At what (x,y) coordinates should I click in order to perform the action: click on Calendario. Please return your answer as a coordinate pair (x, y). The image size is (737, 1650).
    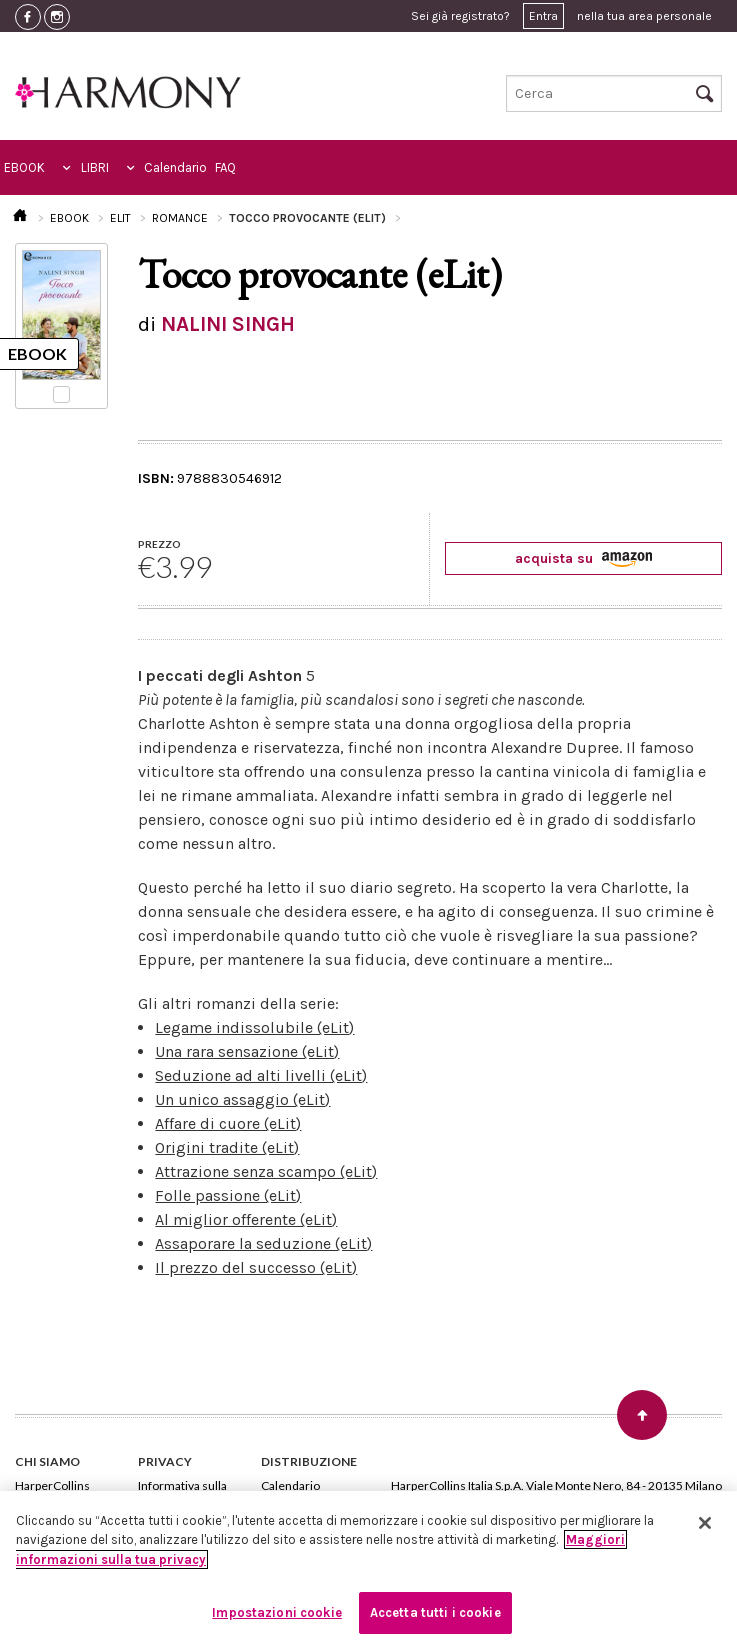
    Looking at the image, I should click on (175, 167).